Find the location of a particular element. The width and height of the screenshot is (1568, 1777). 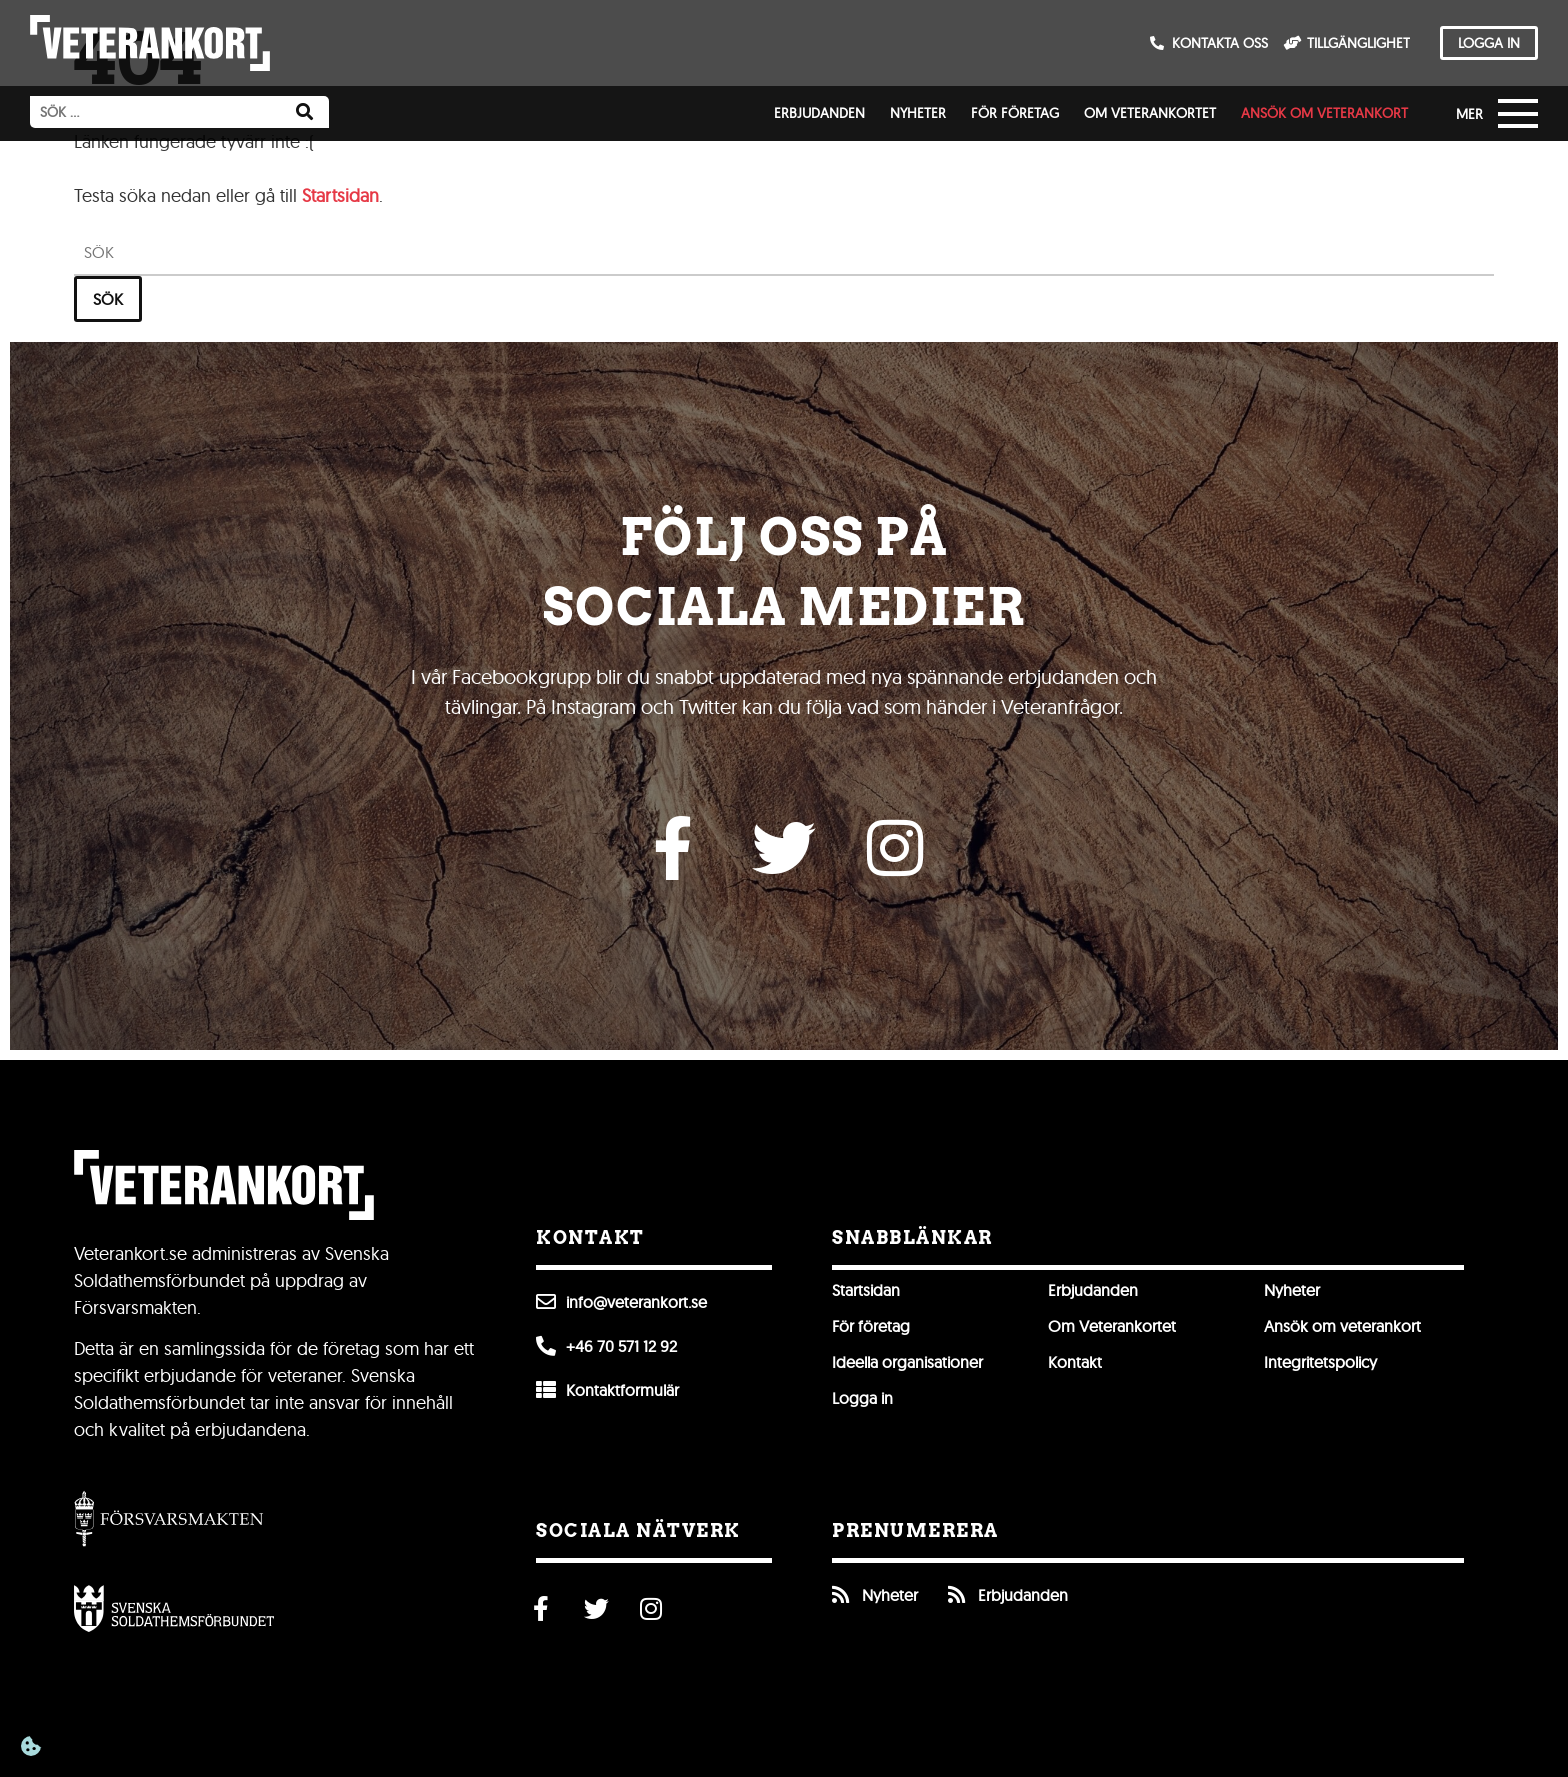

Sök is located at coordinates (108, 298).